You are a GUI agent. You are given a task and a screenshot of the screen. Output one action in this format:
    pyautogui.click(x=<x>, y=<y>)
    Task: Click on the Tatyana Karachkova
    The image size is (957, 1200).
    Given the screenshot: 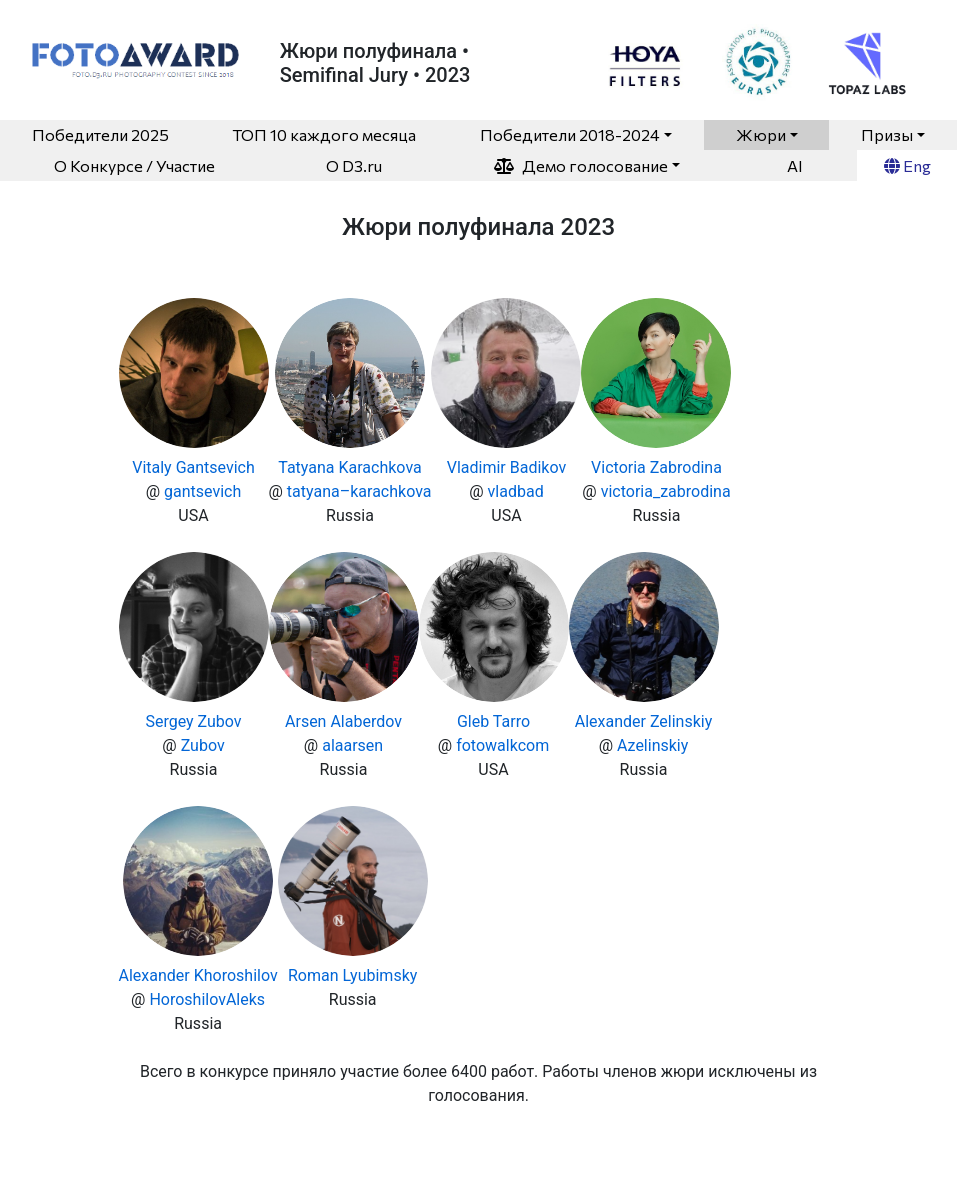 What is the action you would take?
    pyautogui.click(x=349, y=467)
    